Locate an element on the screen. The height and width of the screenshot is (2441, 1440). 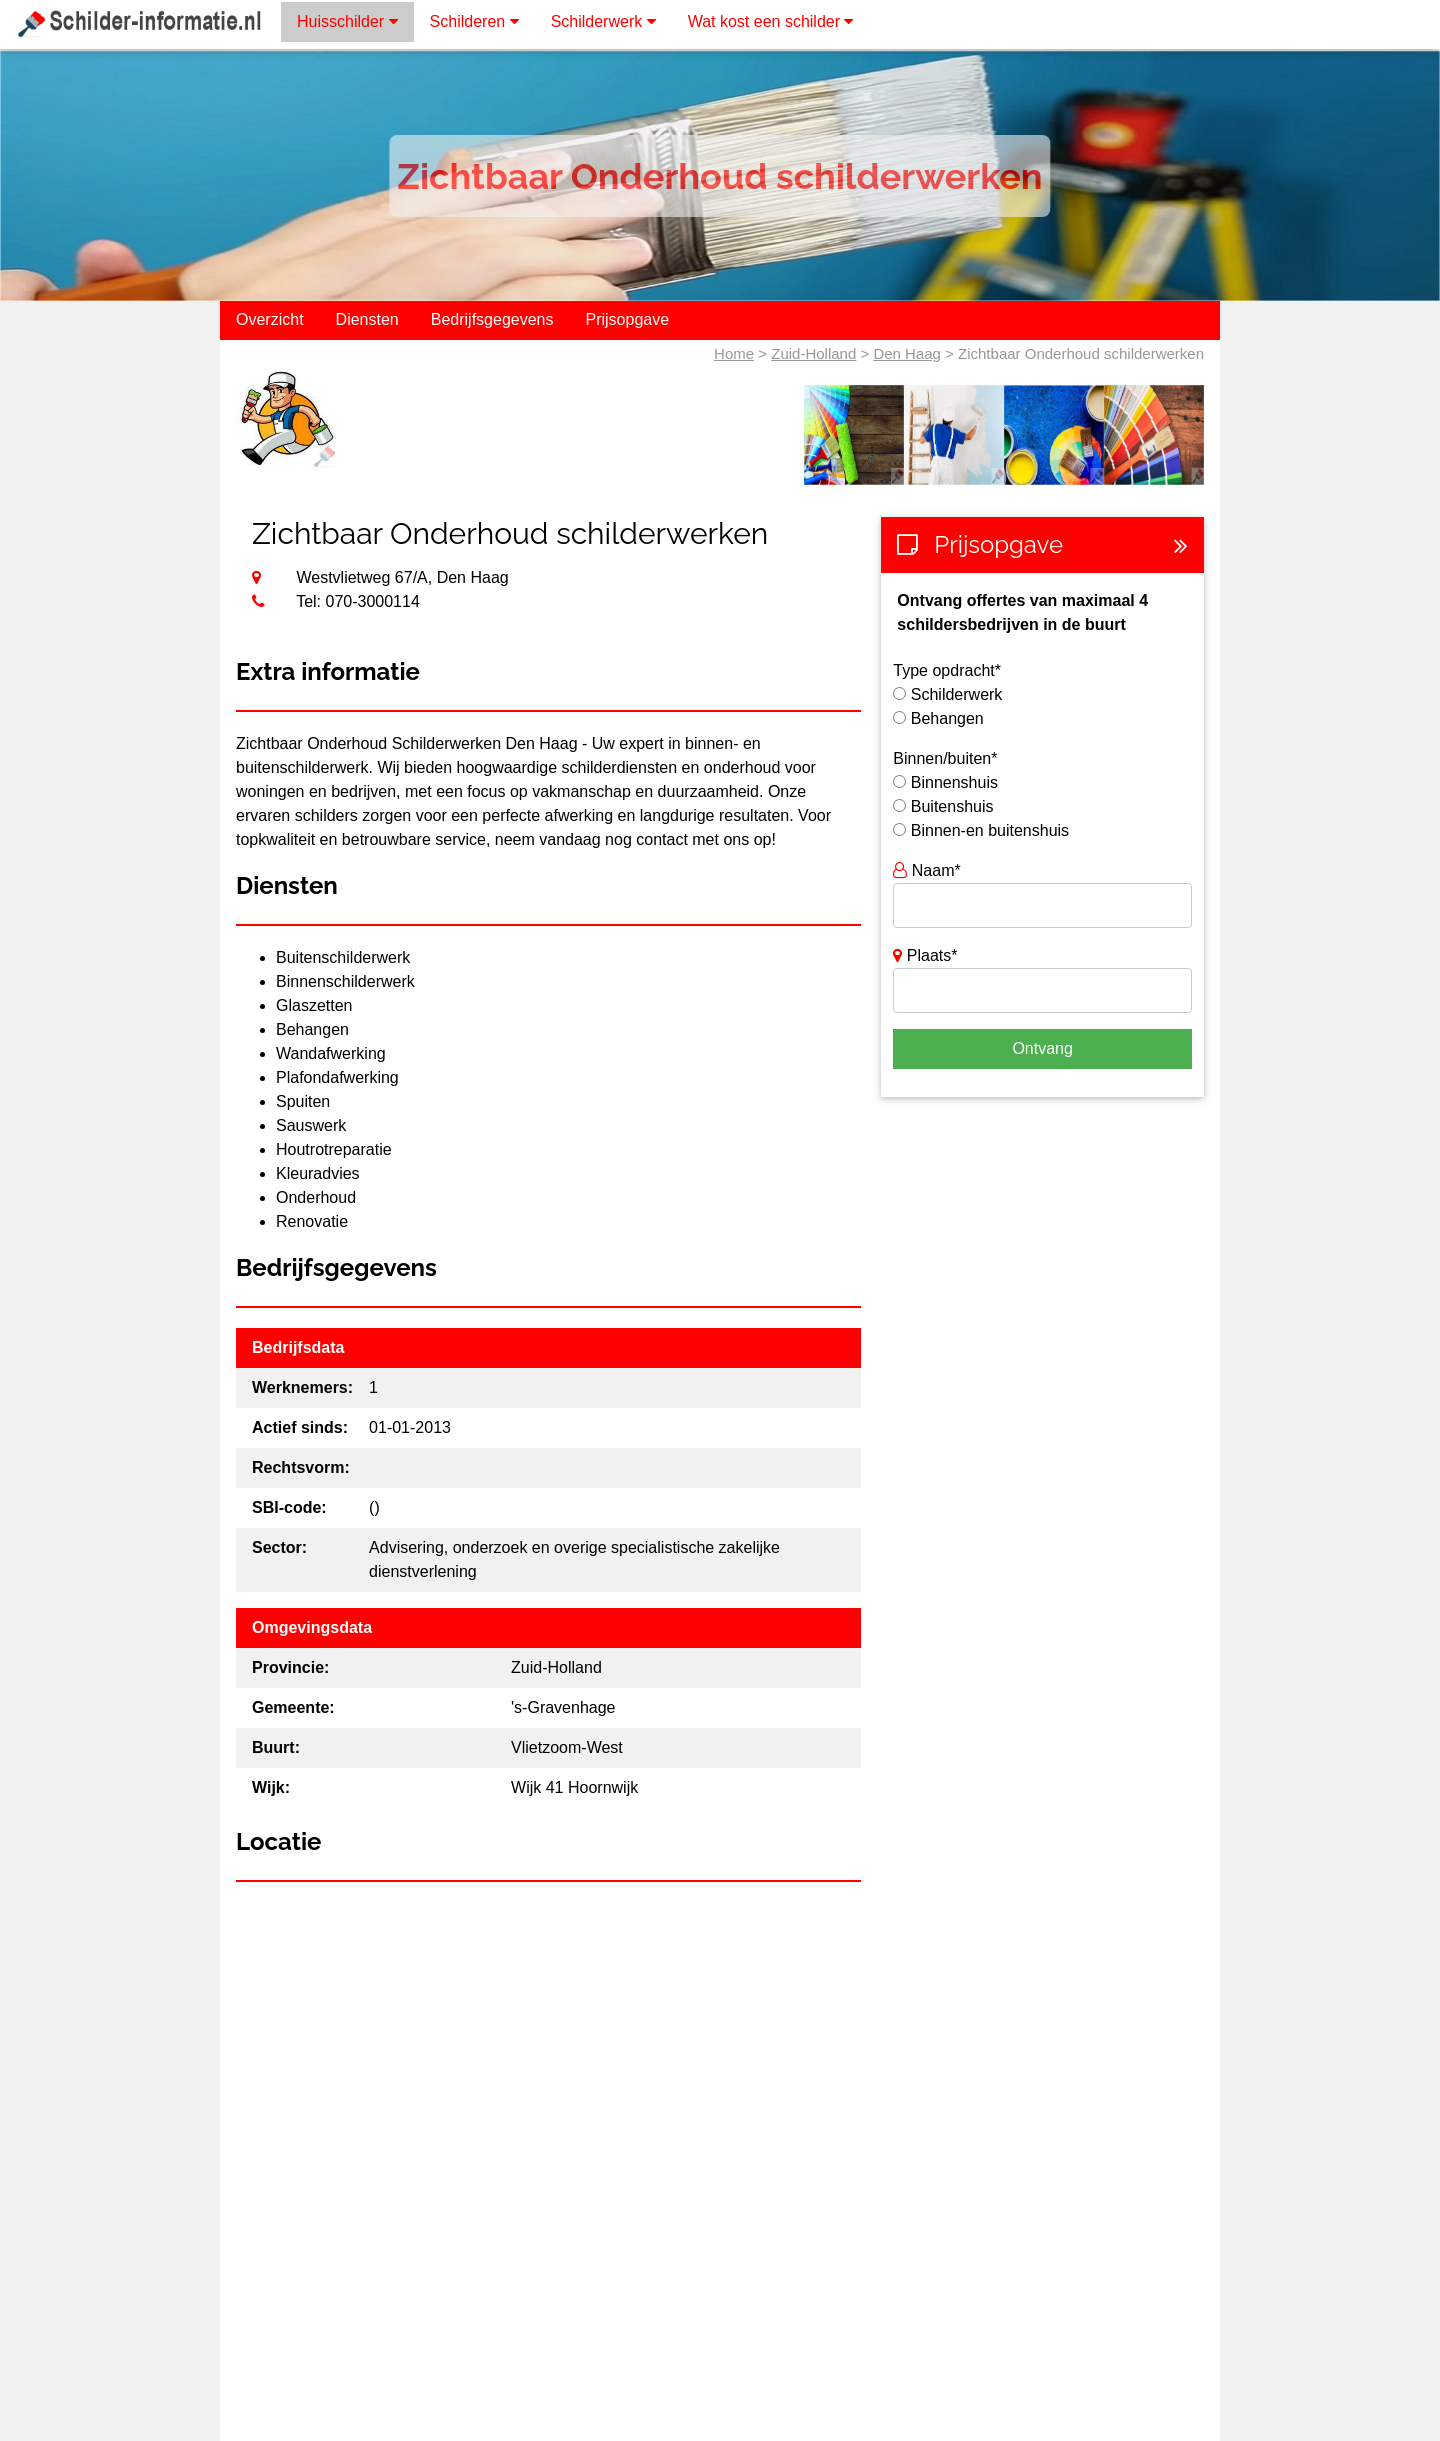
Zuid-Holland is located at coordinates (813, 353).